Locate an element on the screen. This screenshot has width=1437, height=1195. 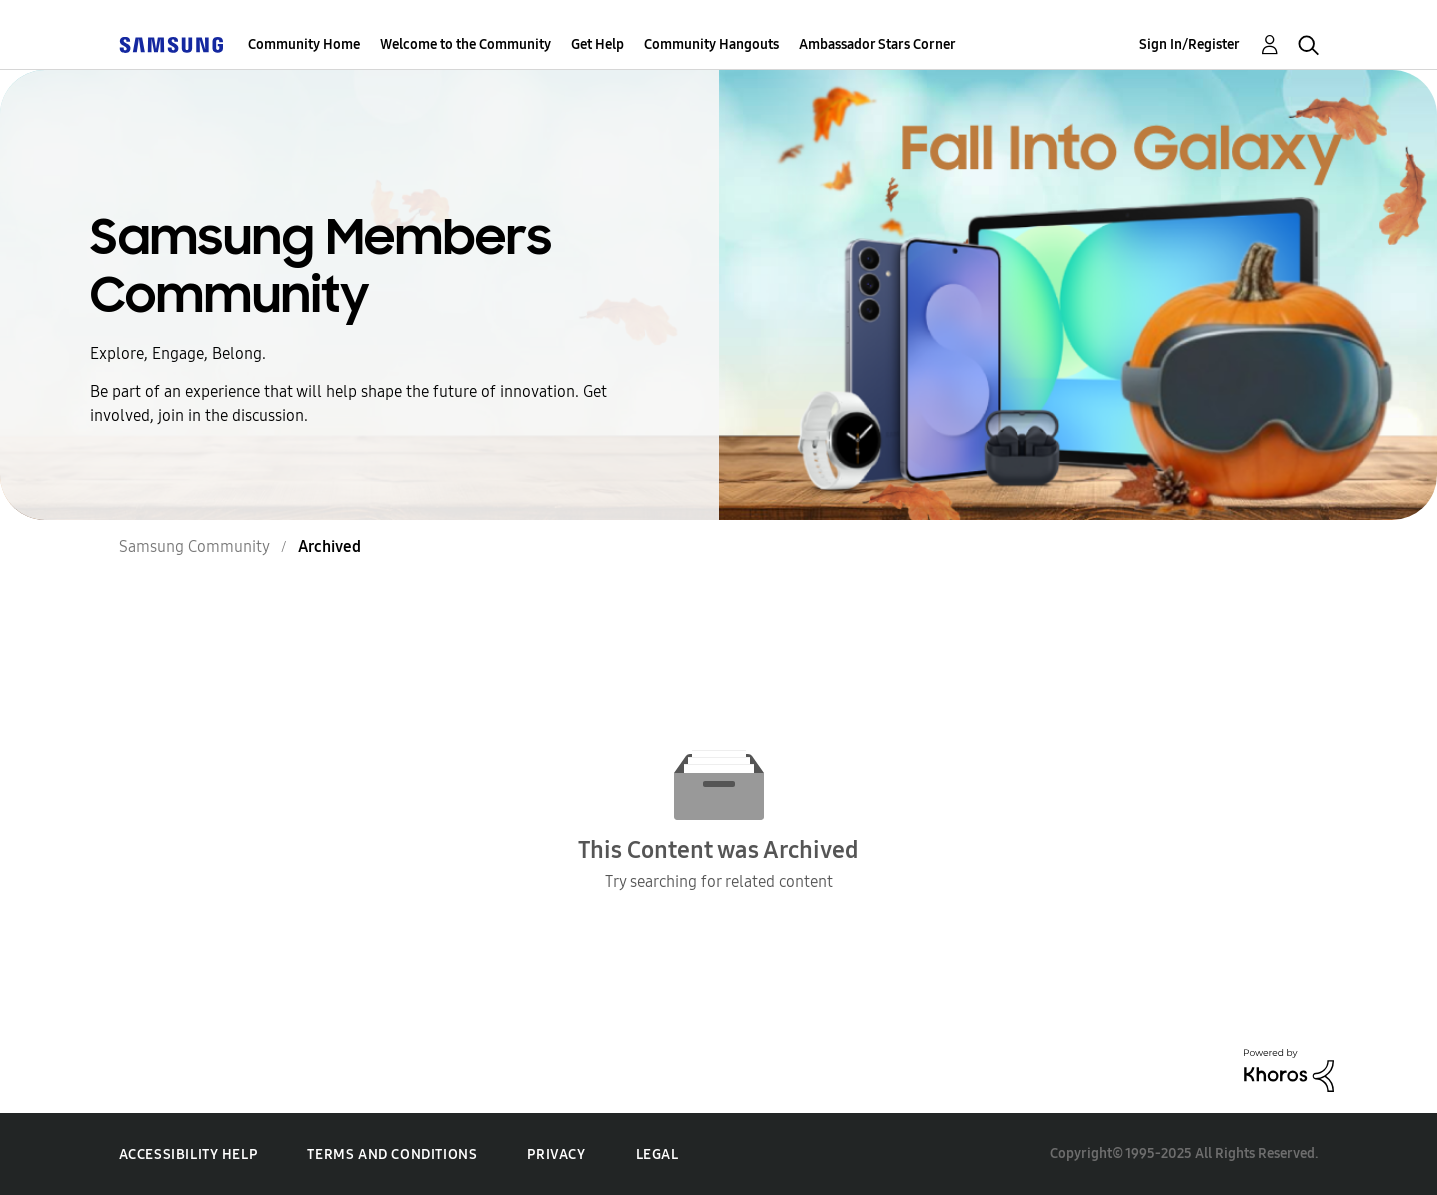
Privacy is located at coordinates (556, 1154).